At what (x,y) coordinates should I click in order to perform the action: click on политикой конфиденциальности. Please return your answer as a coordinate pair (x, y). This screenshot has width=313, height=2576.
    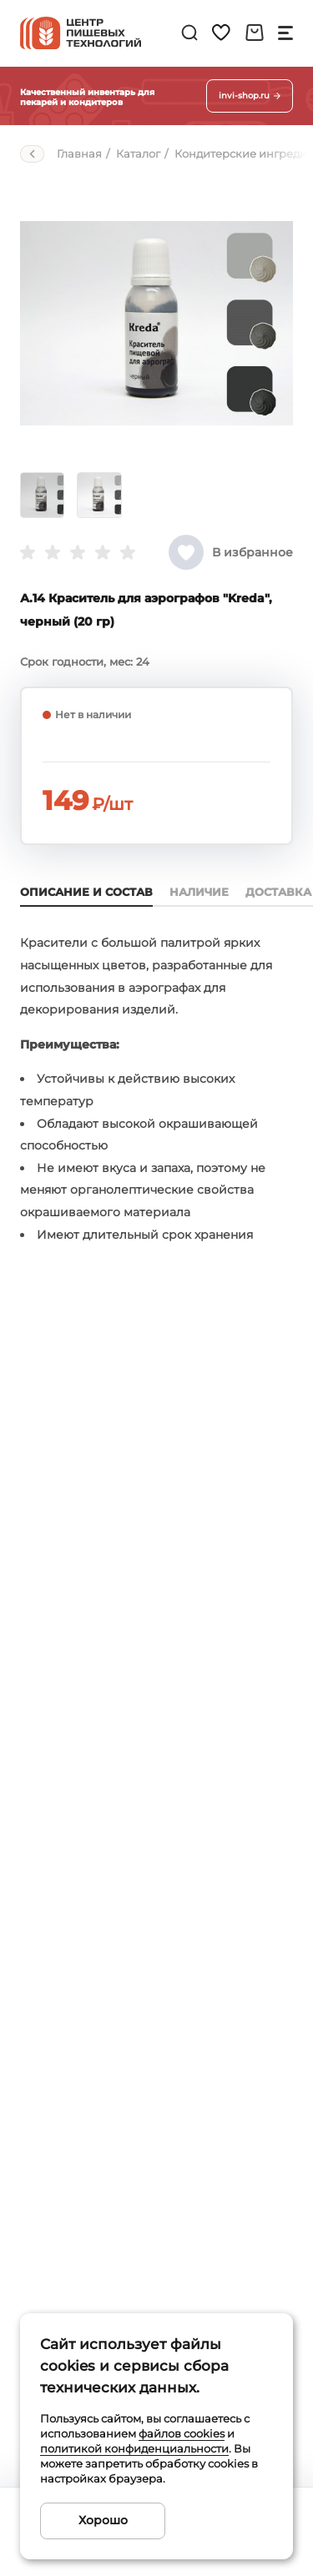
    Looking at the image, I should click on (134, 2448).